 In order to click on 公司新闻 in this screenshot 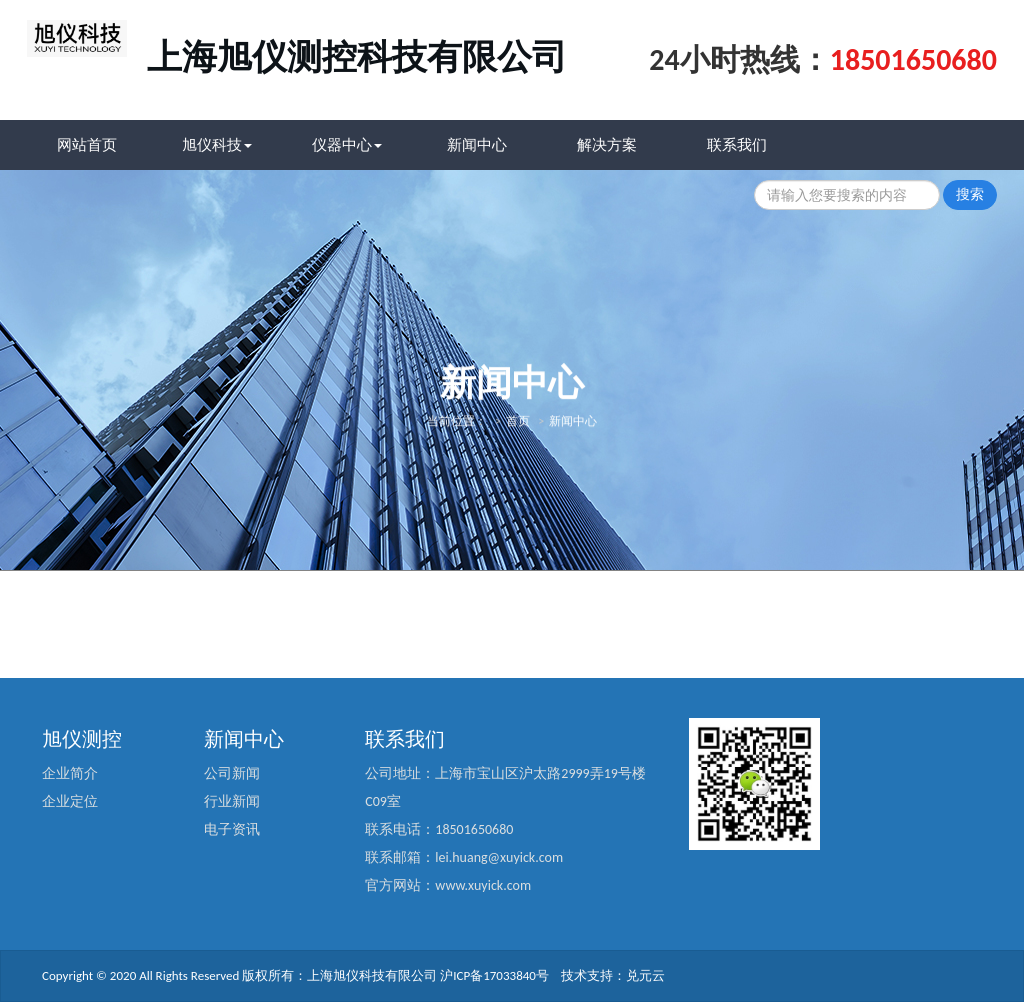, I will do `click(232, 773)`.